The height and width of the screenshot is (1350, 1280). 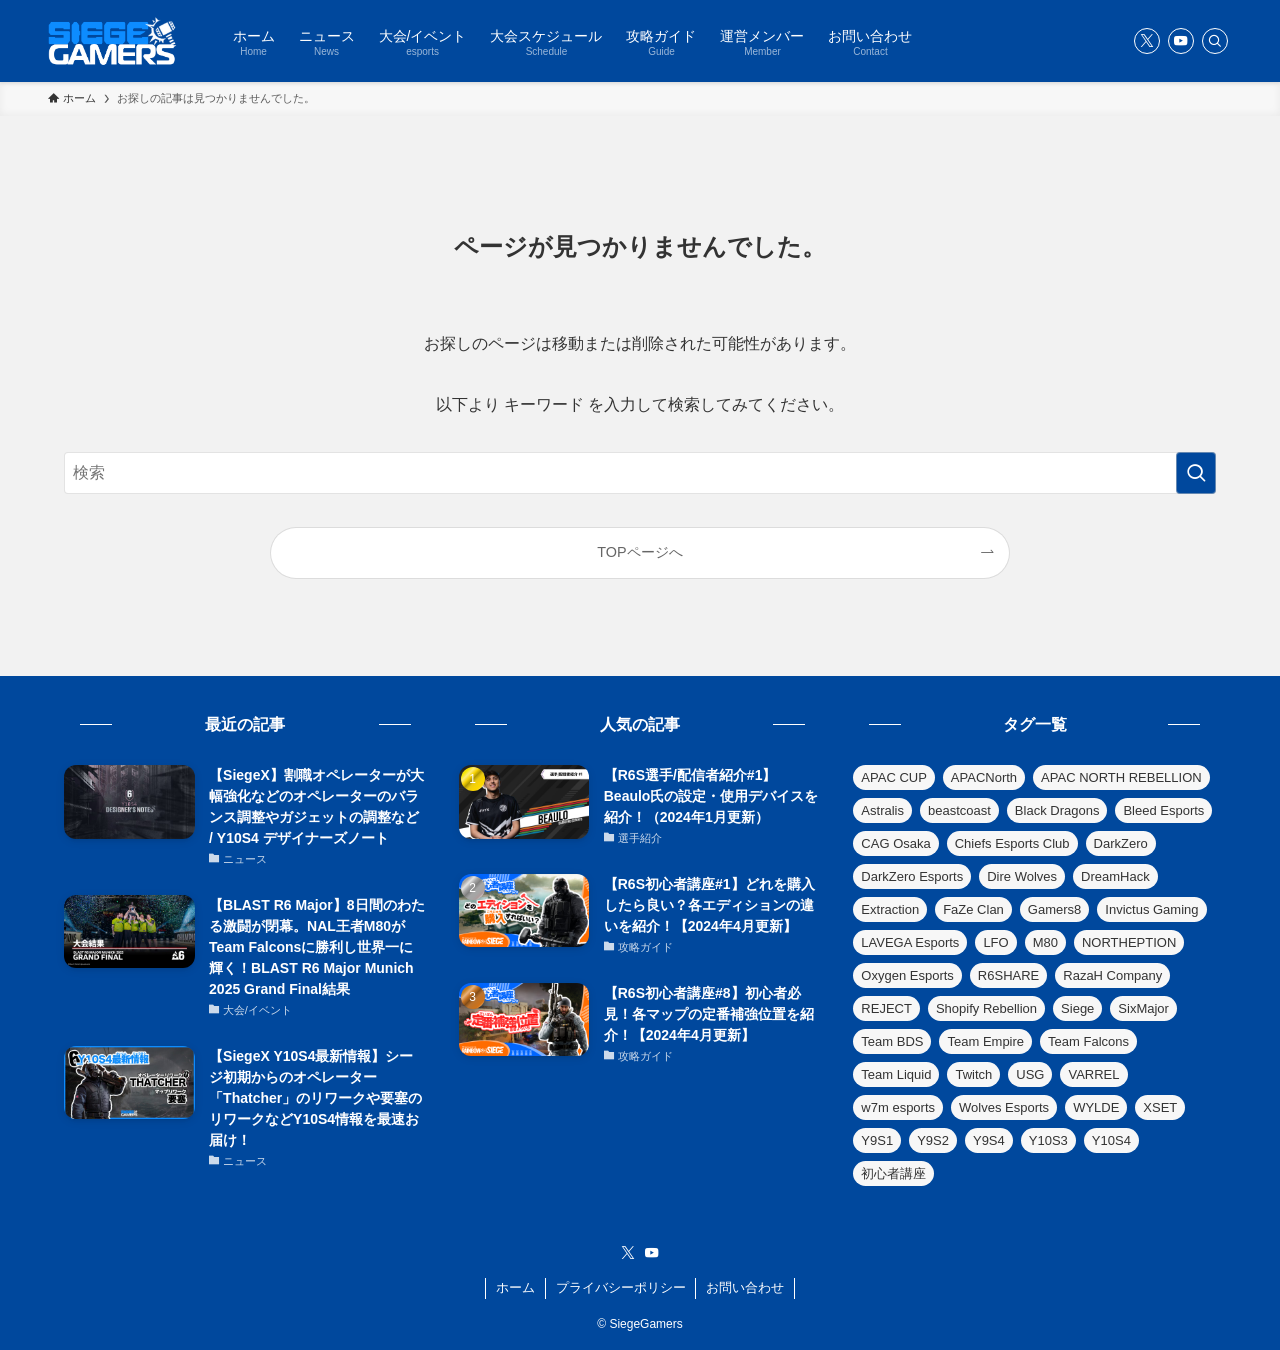 What do you see at coordinates (886, 1008) in the screenshot?
I see `REJECT [REJECT (1個の項目)]` at bounding box center [886, 1008].